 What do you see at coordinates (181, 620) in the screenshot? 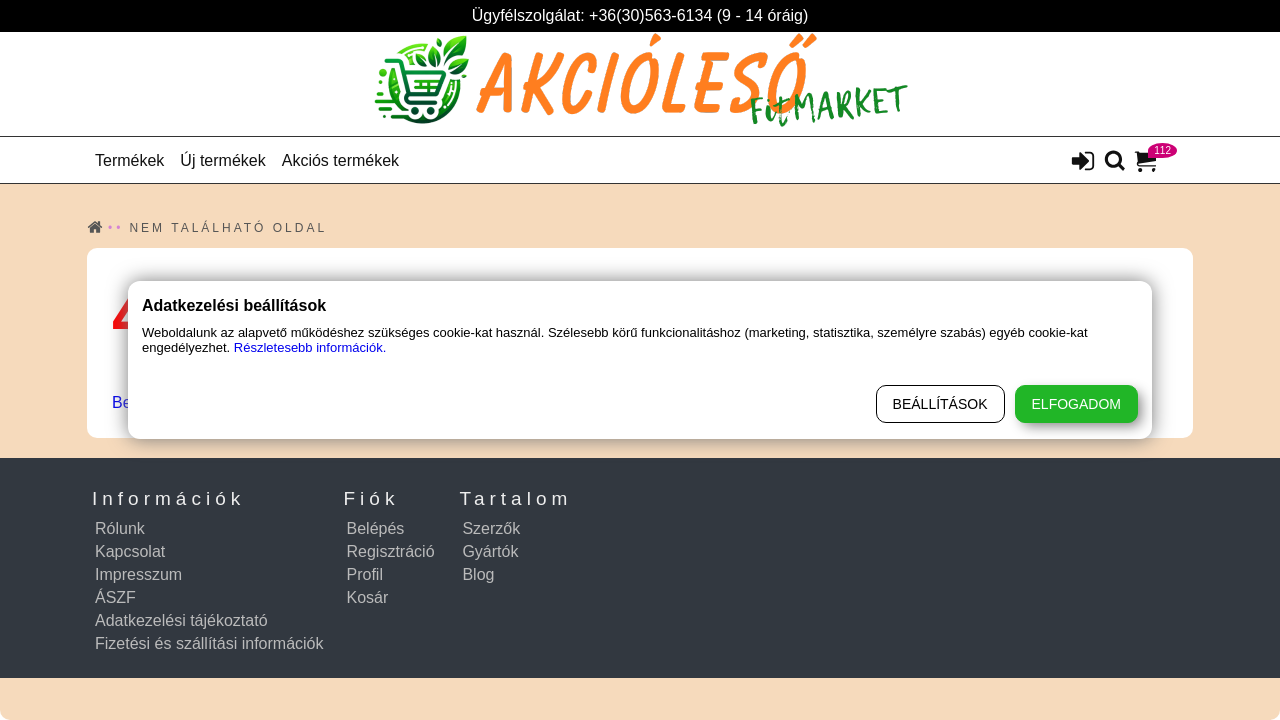
I see `Adatkezelési tájékoztató` at bounding box center [181, 620].